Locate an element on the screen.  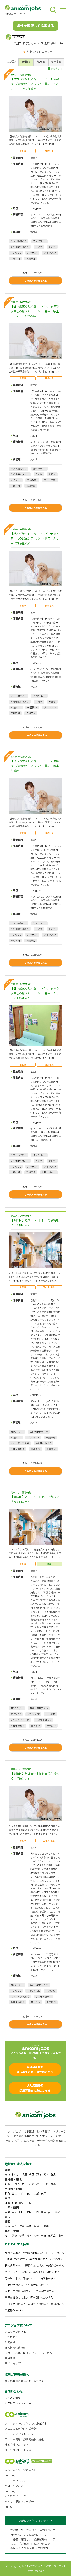
育児支援ありの求人 is located at coordinates (17, 2297).